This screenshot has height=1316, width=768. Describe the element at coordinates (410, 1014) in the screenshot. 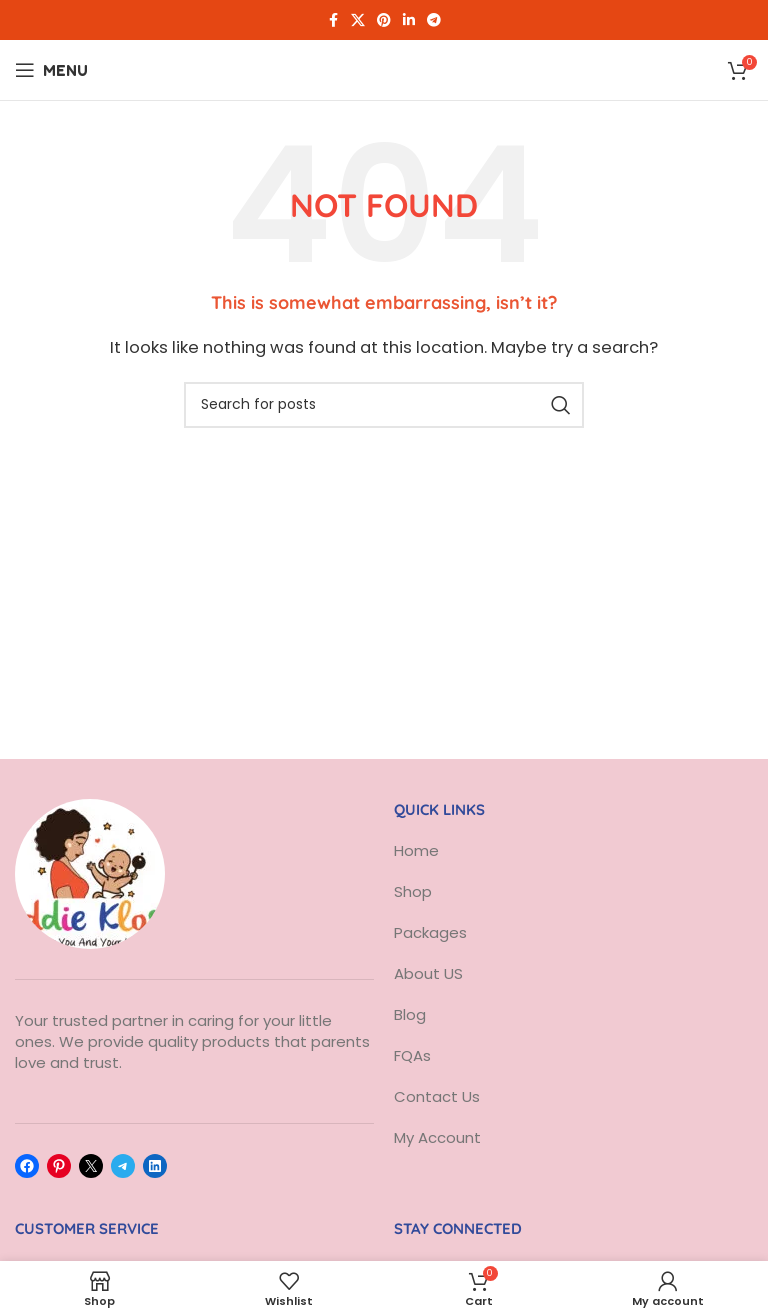

I see `Blog` at that location.